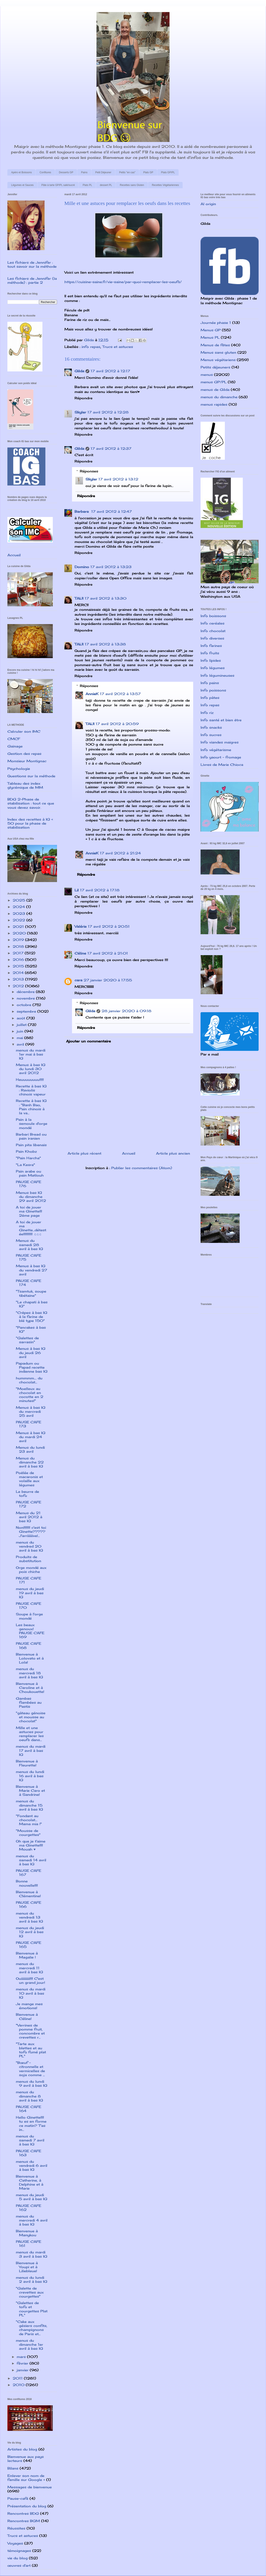 The width and height of the screenshot is (266, 2576). I want to click on PAUSE CAFE 176, so click(28, 1184).